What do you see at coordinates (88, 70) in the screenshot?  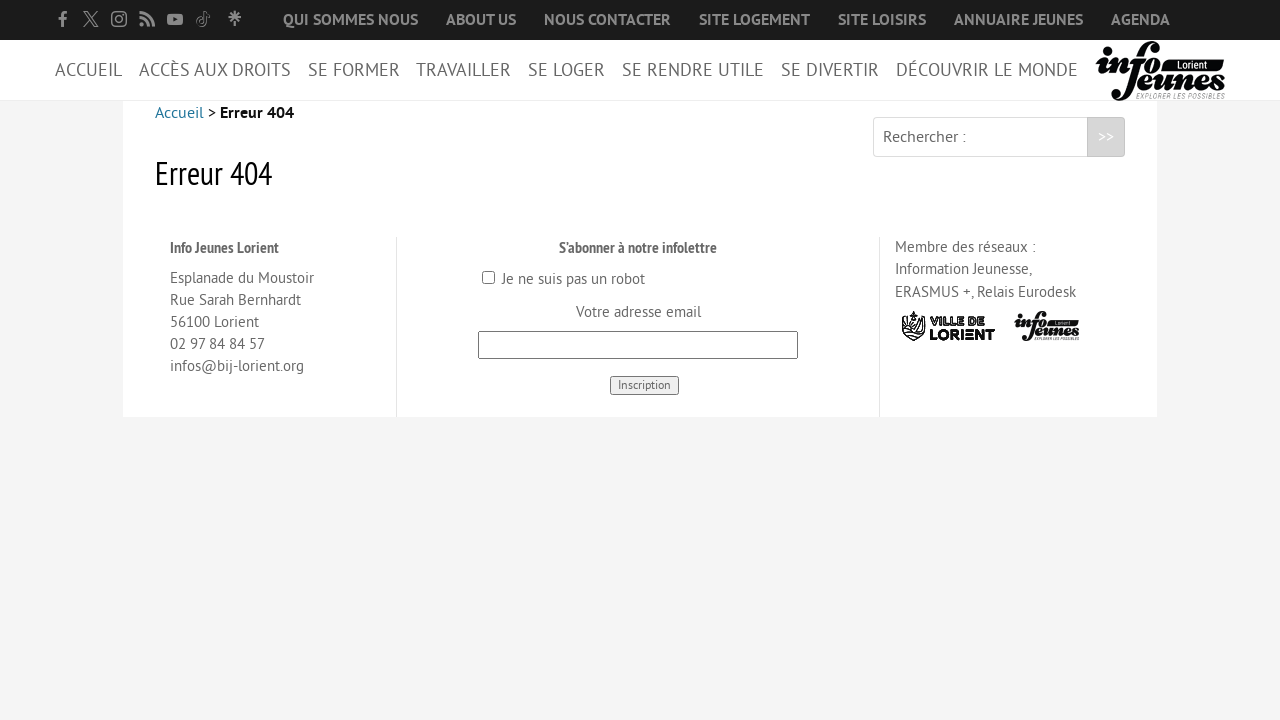 I see `Accueil` at bounding box center [88, 70].